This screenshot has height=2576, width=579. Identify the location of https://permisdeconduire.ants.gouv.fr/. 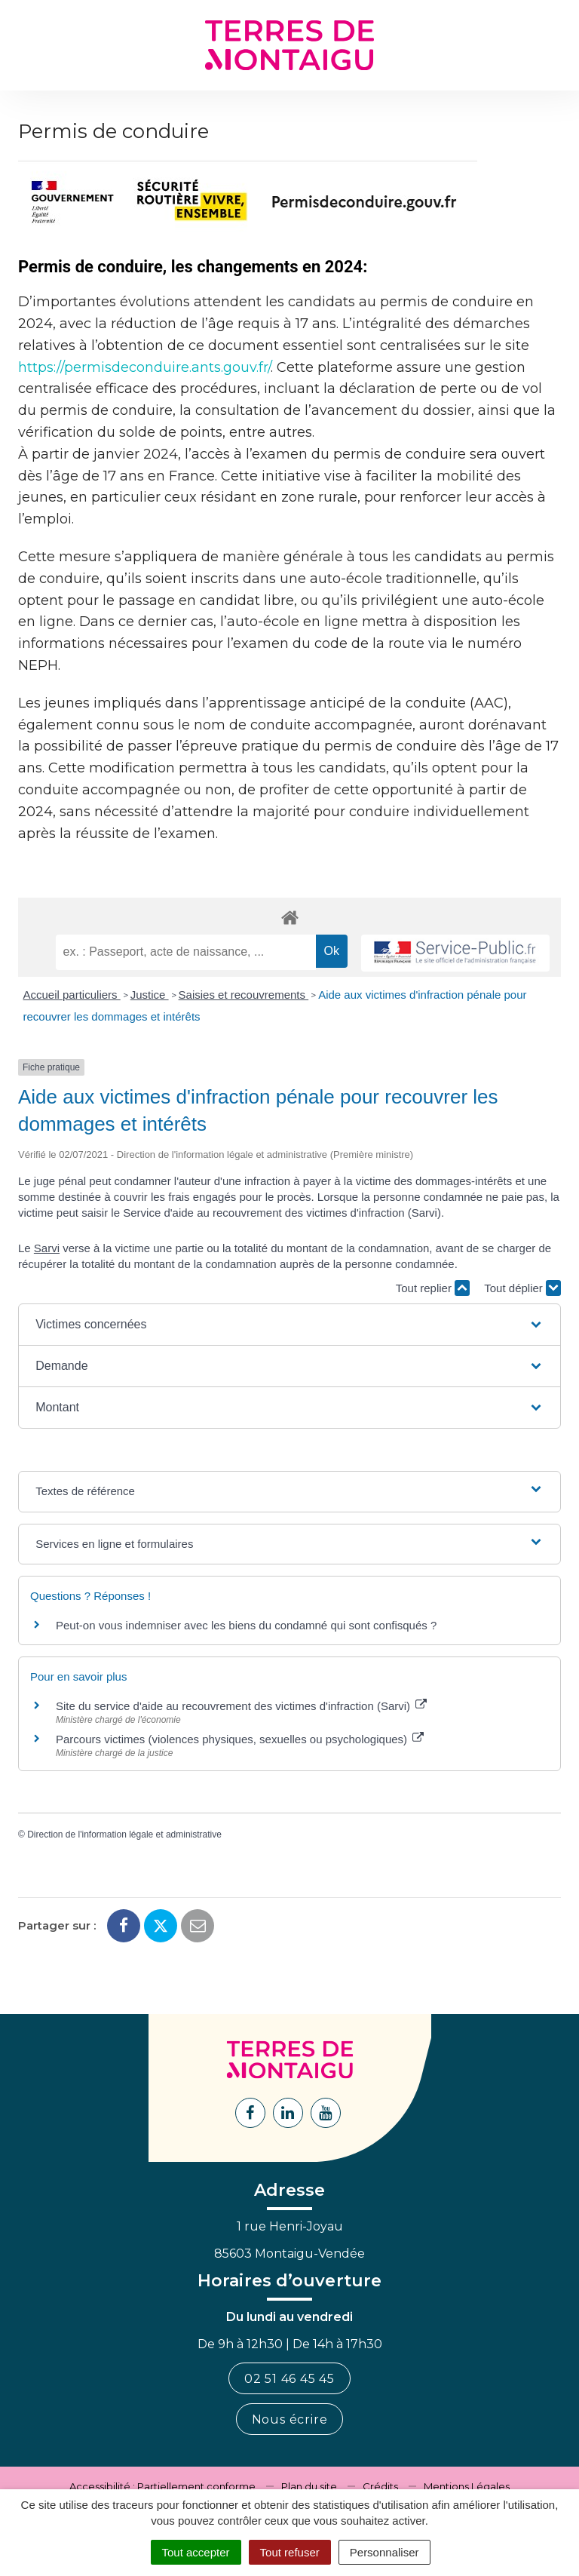
(144, 367).